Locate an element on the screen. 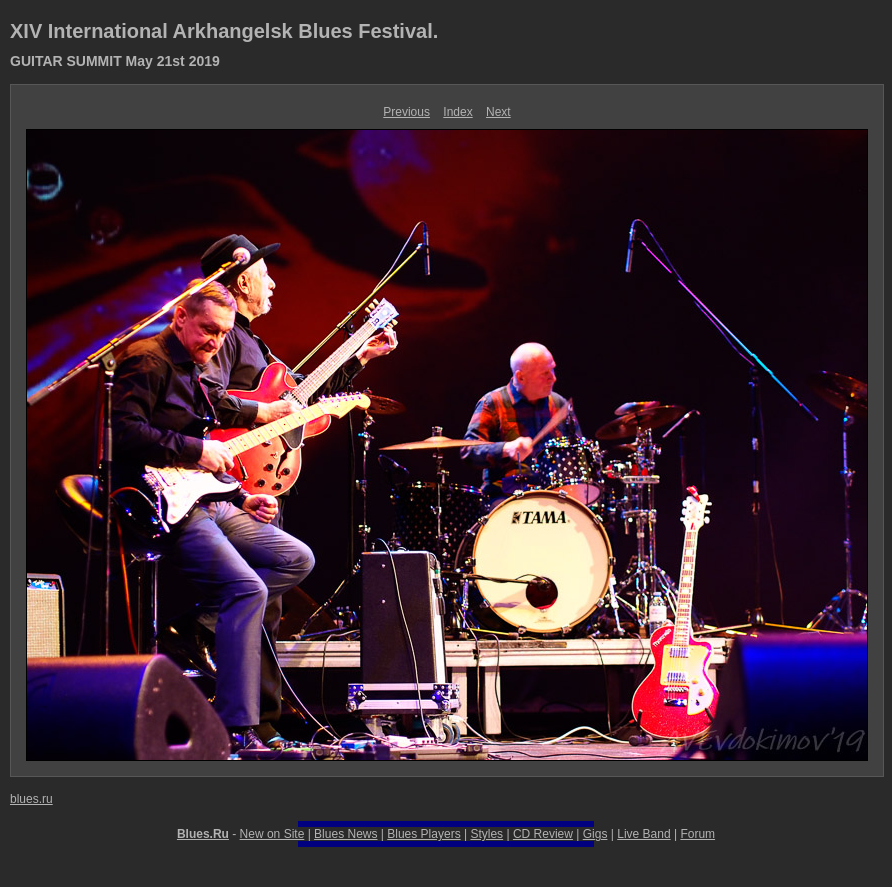  CD Review is located at coordinates (543, 834).